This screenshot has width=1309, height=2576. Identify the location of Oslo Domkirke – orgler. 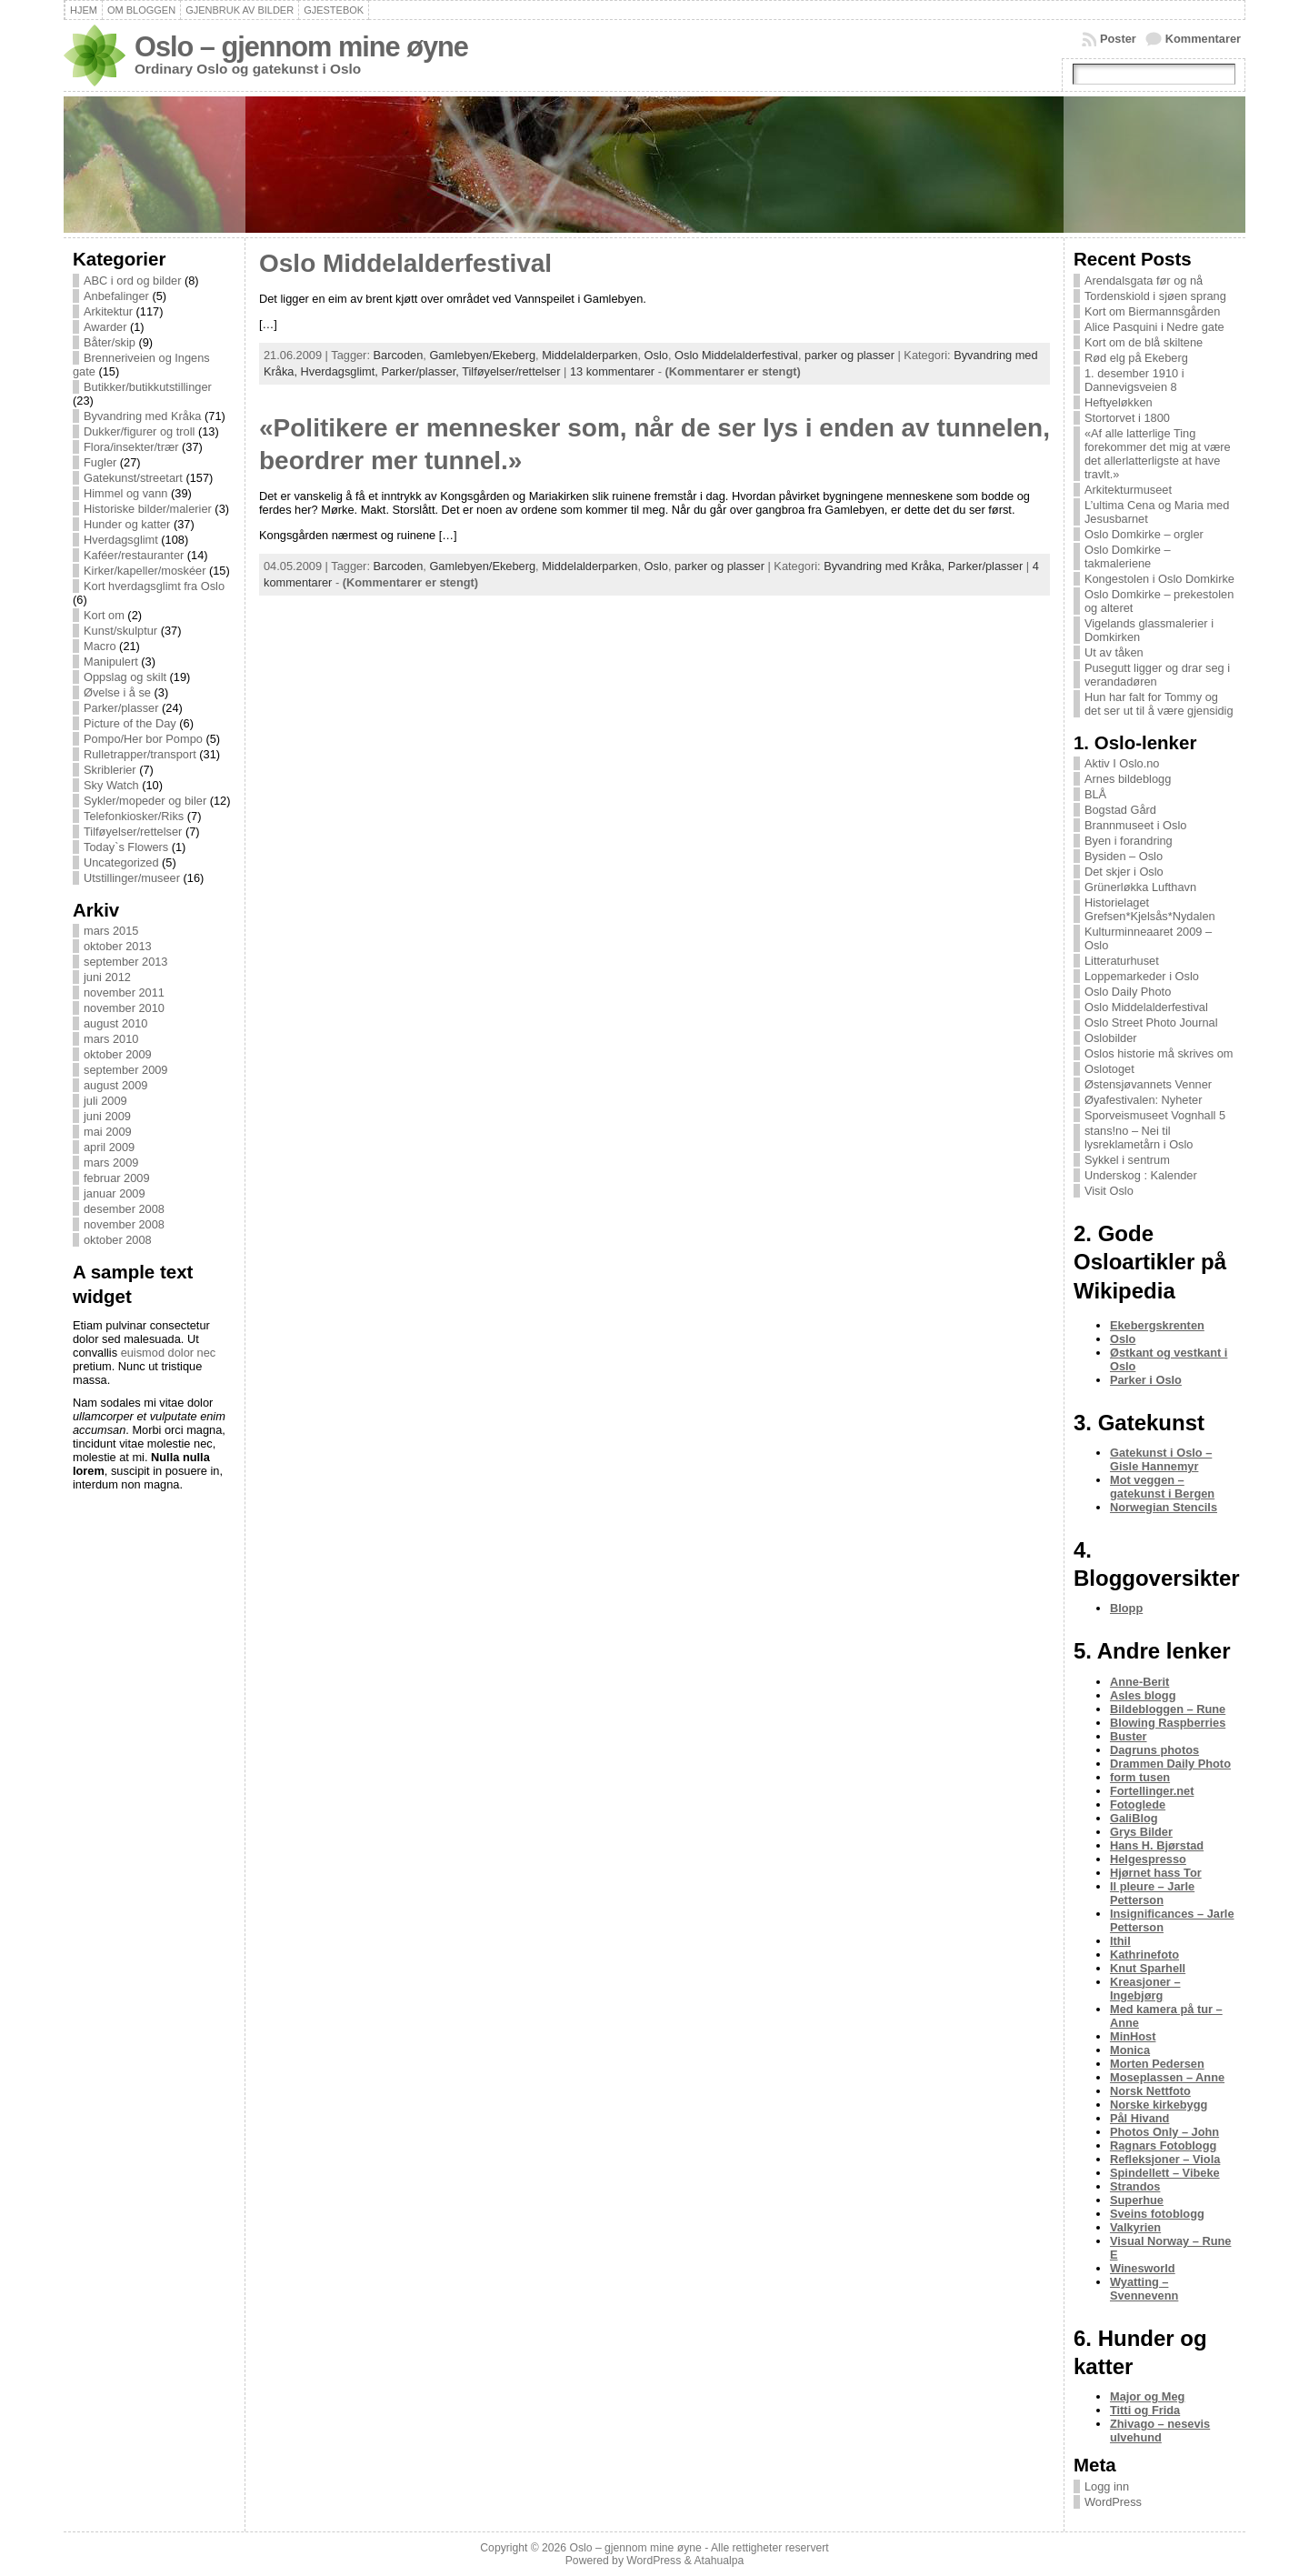
(1144, 534).